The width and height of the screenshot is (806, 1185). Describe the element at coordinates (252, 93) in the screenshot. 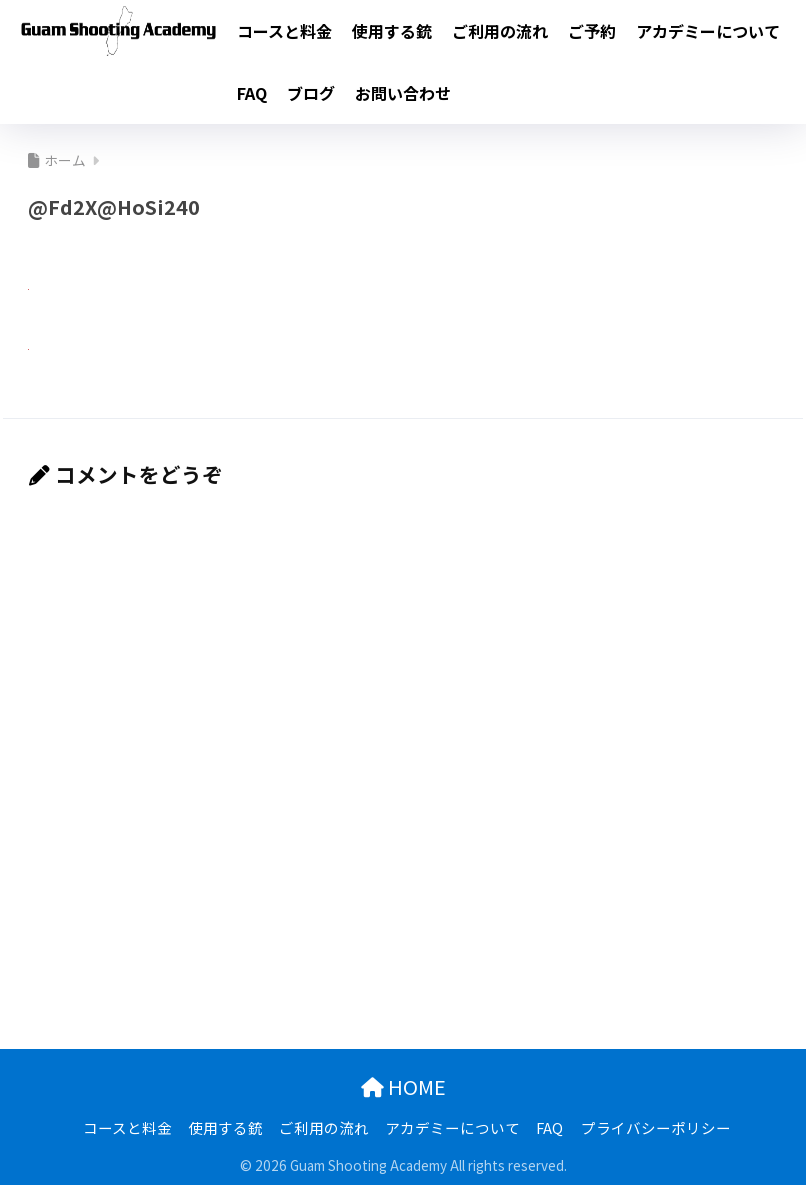

I see `FAQ` at that location.